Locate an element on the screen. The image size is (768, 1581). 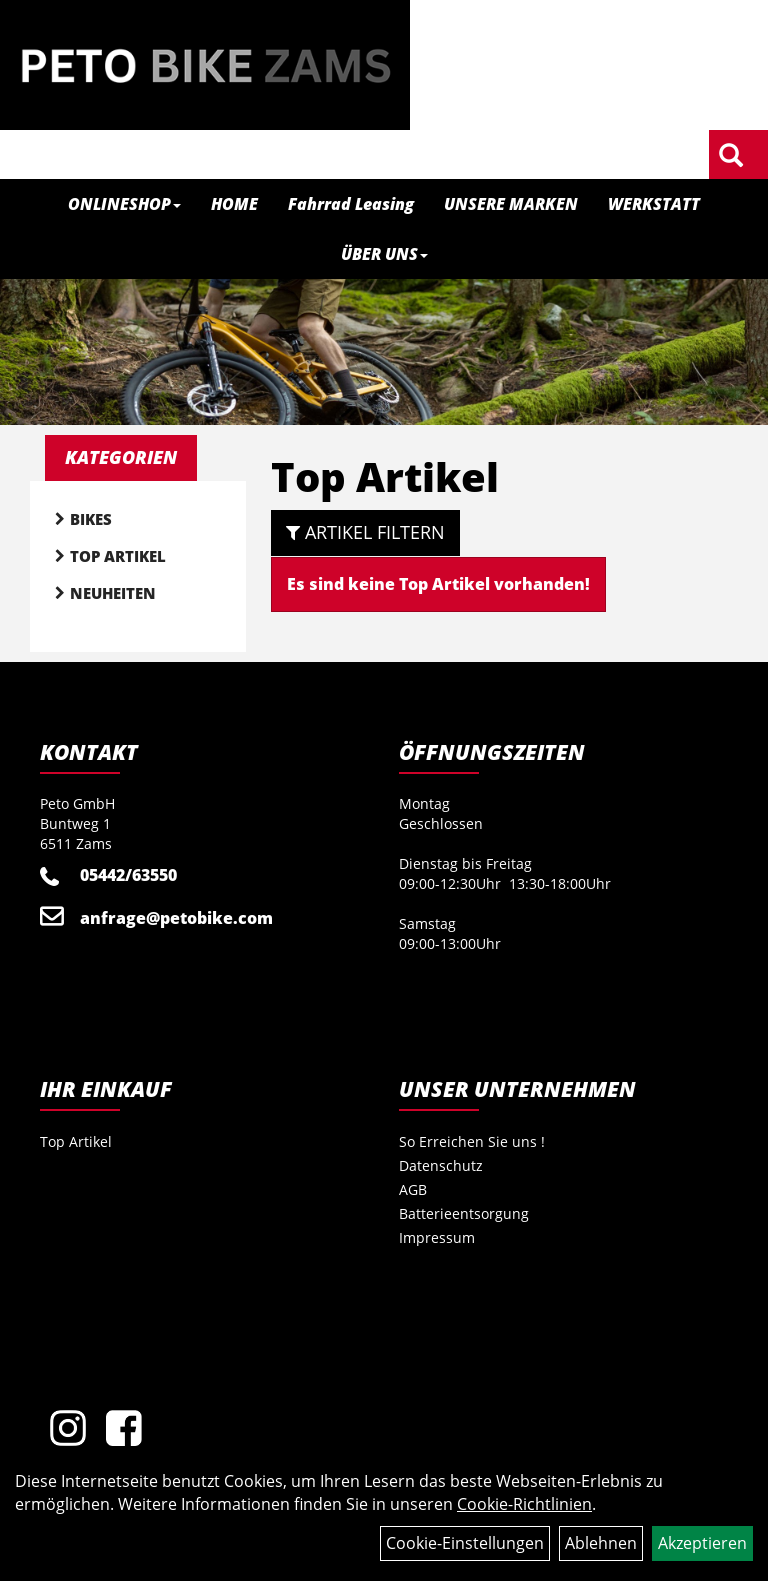
So Erreichen Sie uns ! is located at coordinates (472, 1141).